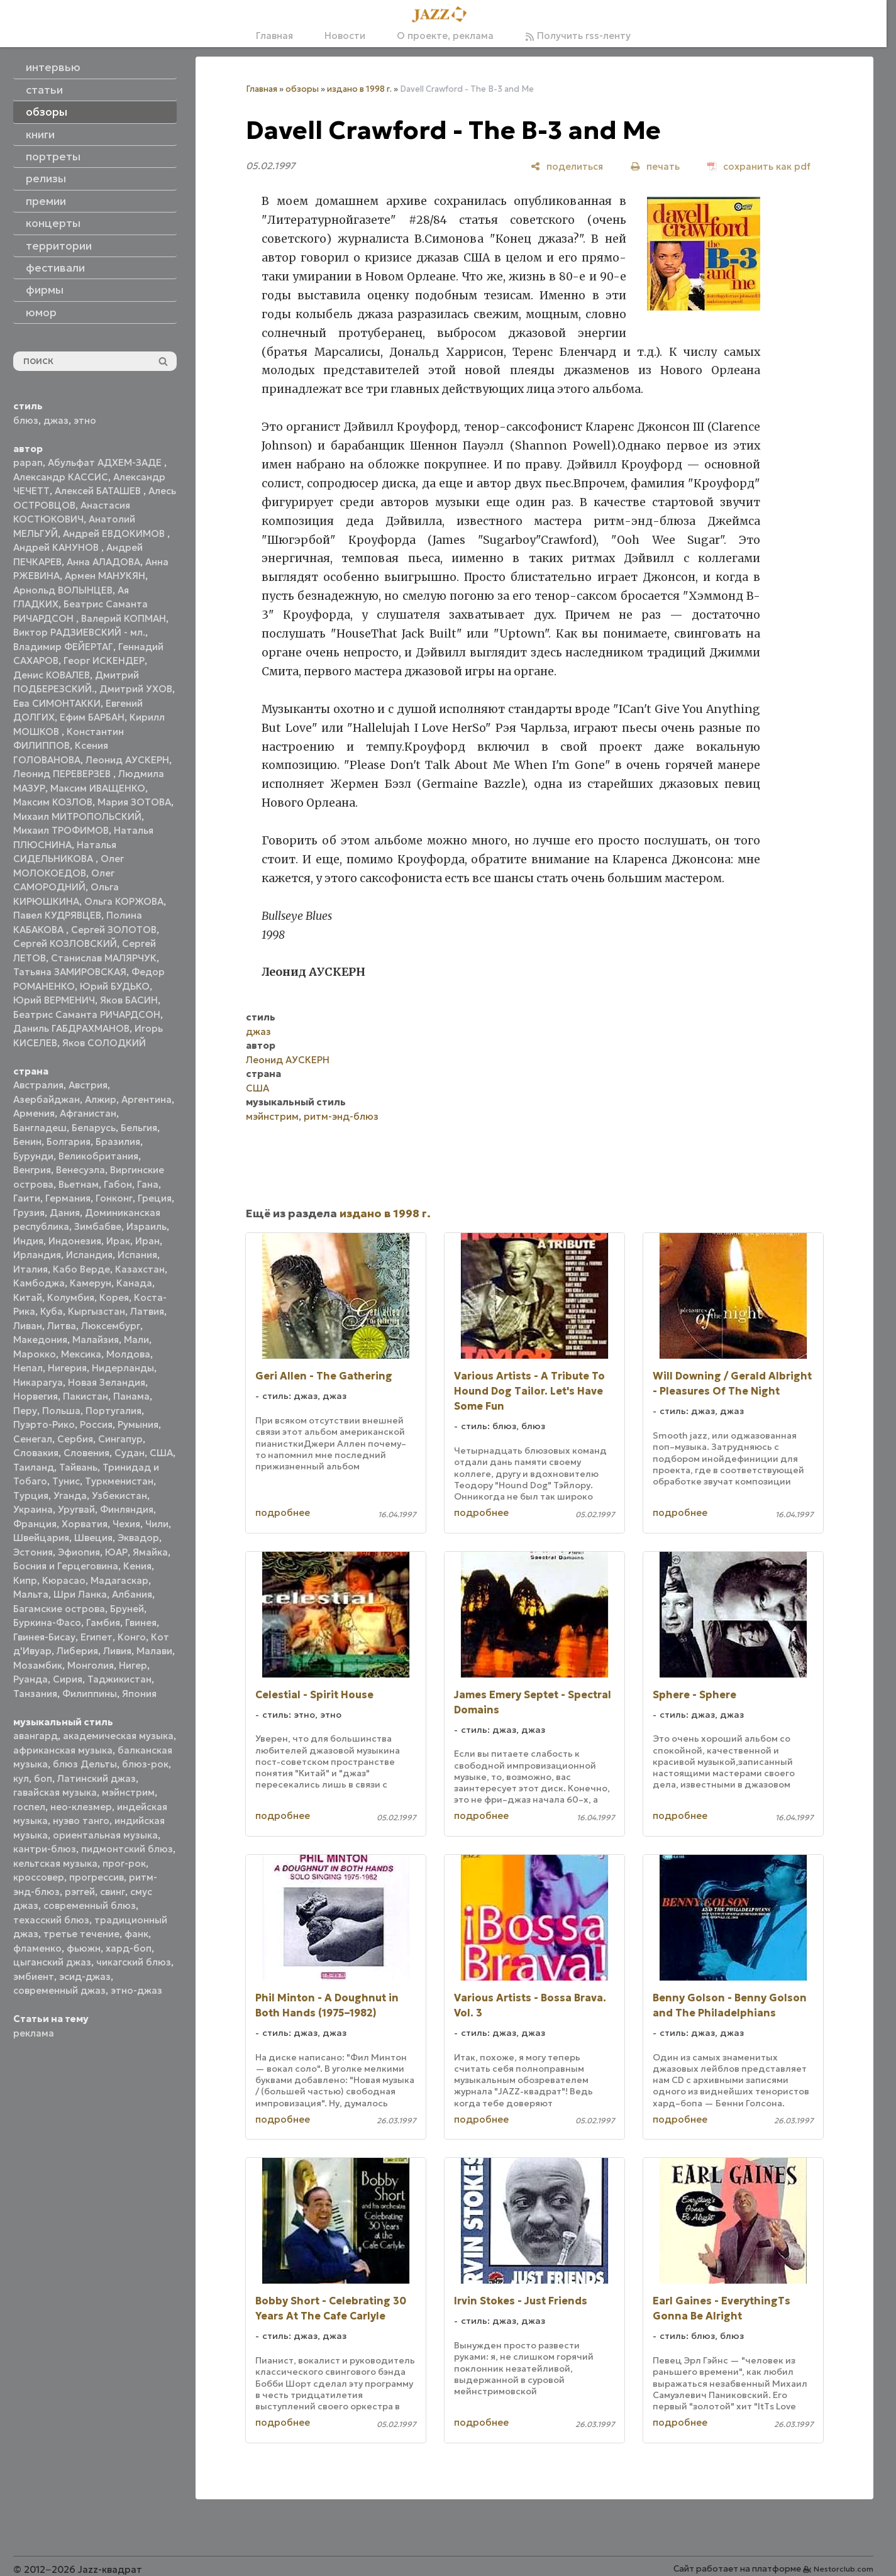  Describe the element at coordinates (96, 1877) in the screenshot. I see `прогрессив` at that location.